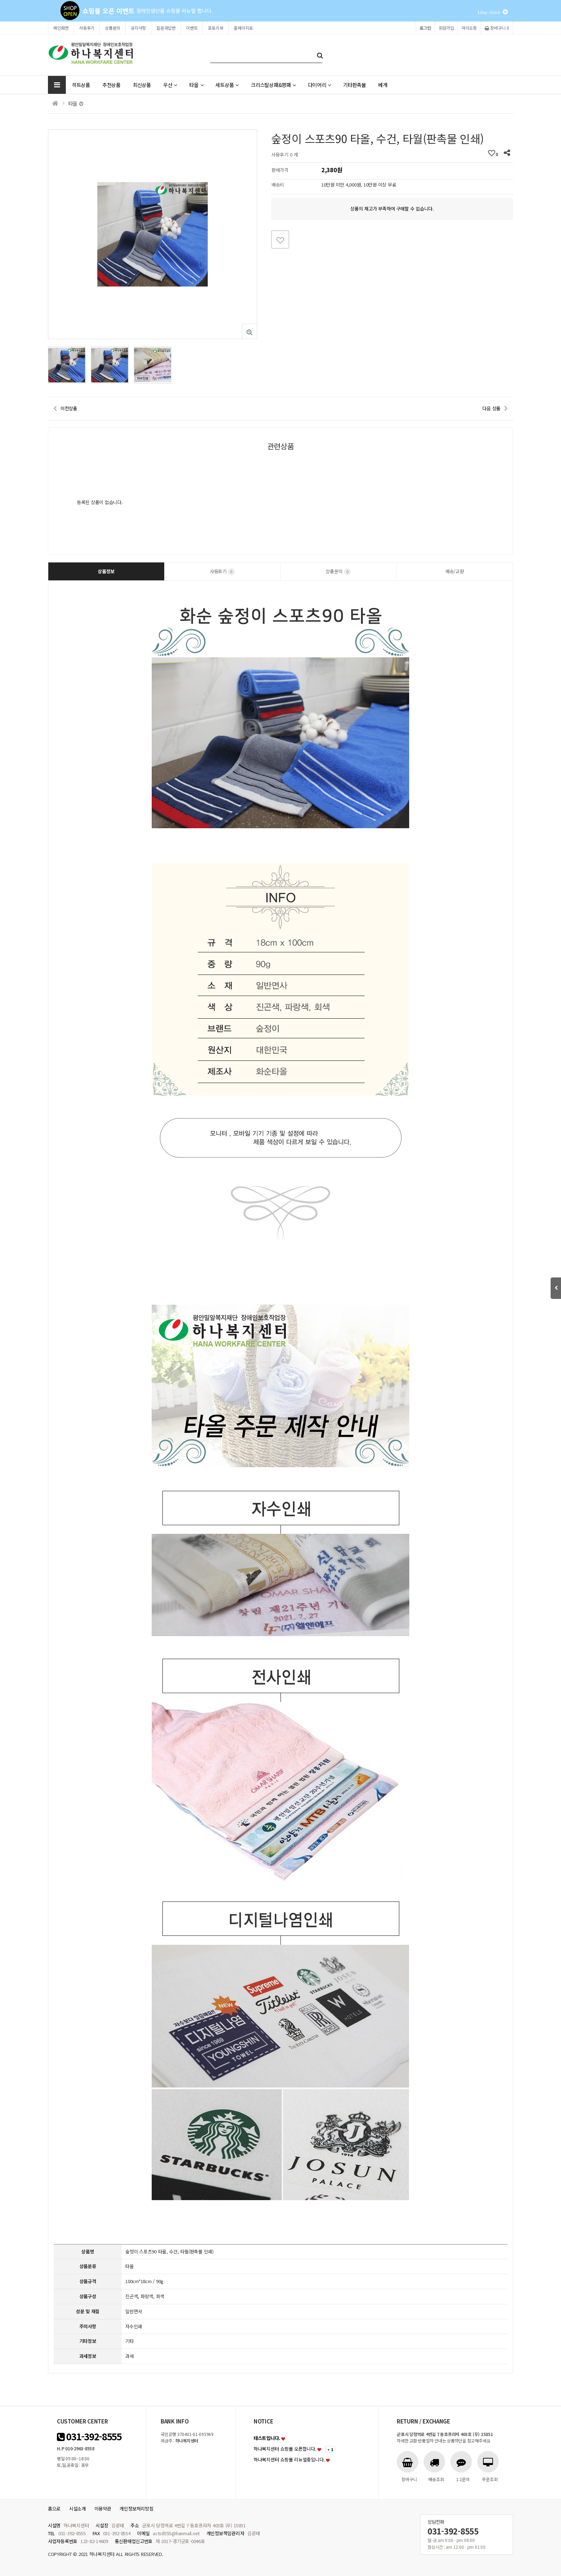  I want to click on 회원가입, so click(446, 28).